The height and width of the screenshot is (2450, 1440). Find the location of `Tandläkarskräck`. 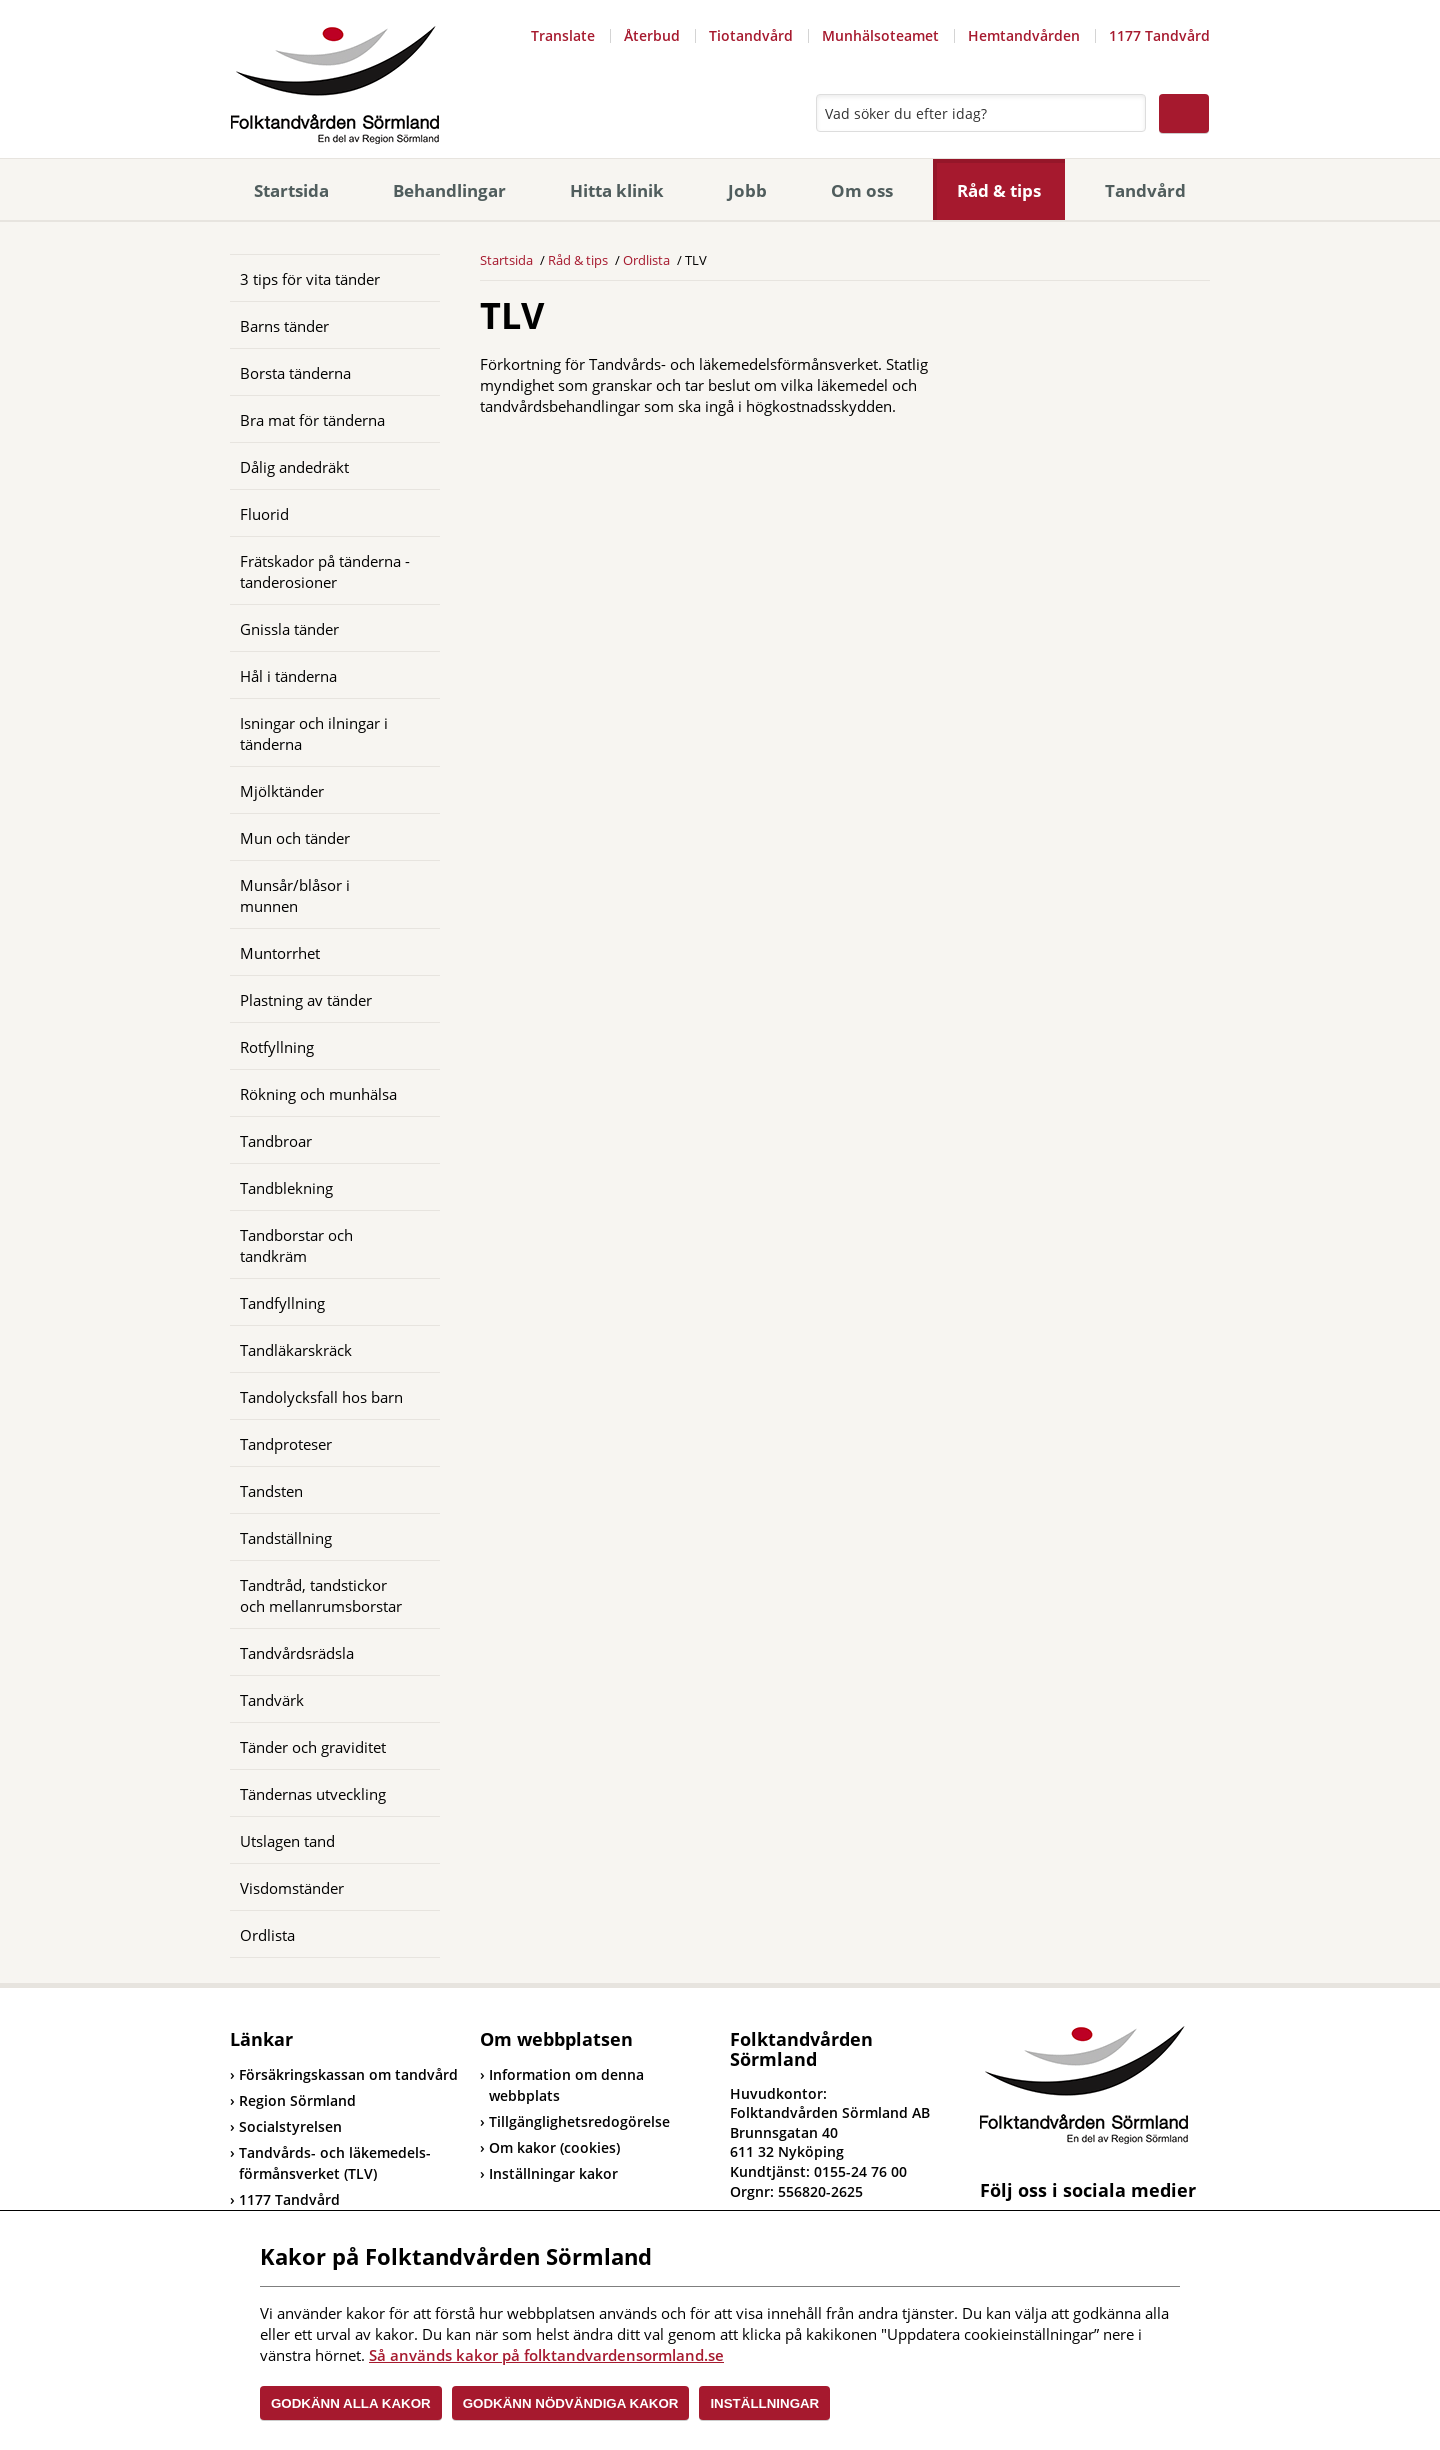

Tandläkarskräck is located at coordinates (296, 1350).